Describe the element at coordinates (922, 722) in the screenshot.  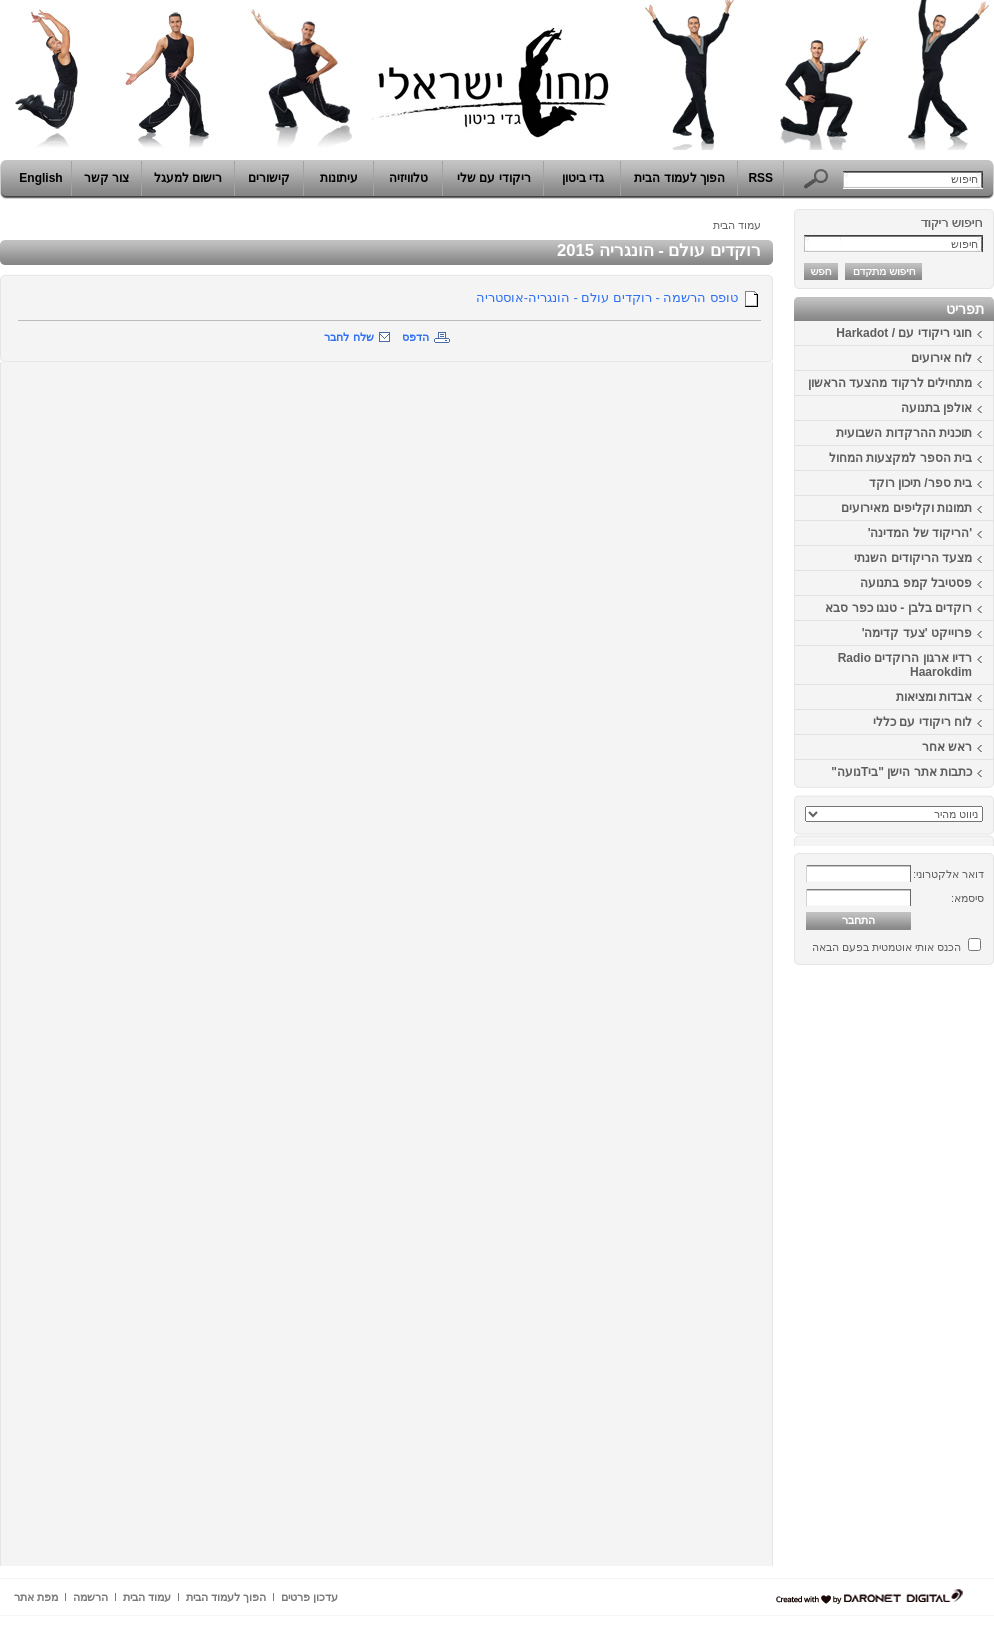
I see `לוח ריקודי עם כללי` at that location.